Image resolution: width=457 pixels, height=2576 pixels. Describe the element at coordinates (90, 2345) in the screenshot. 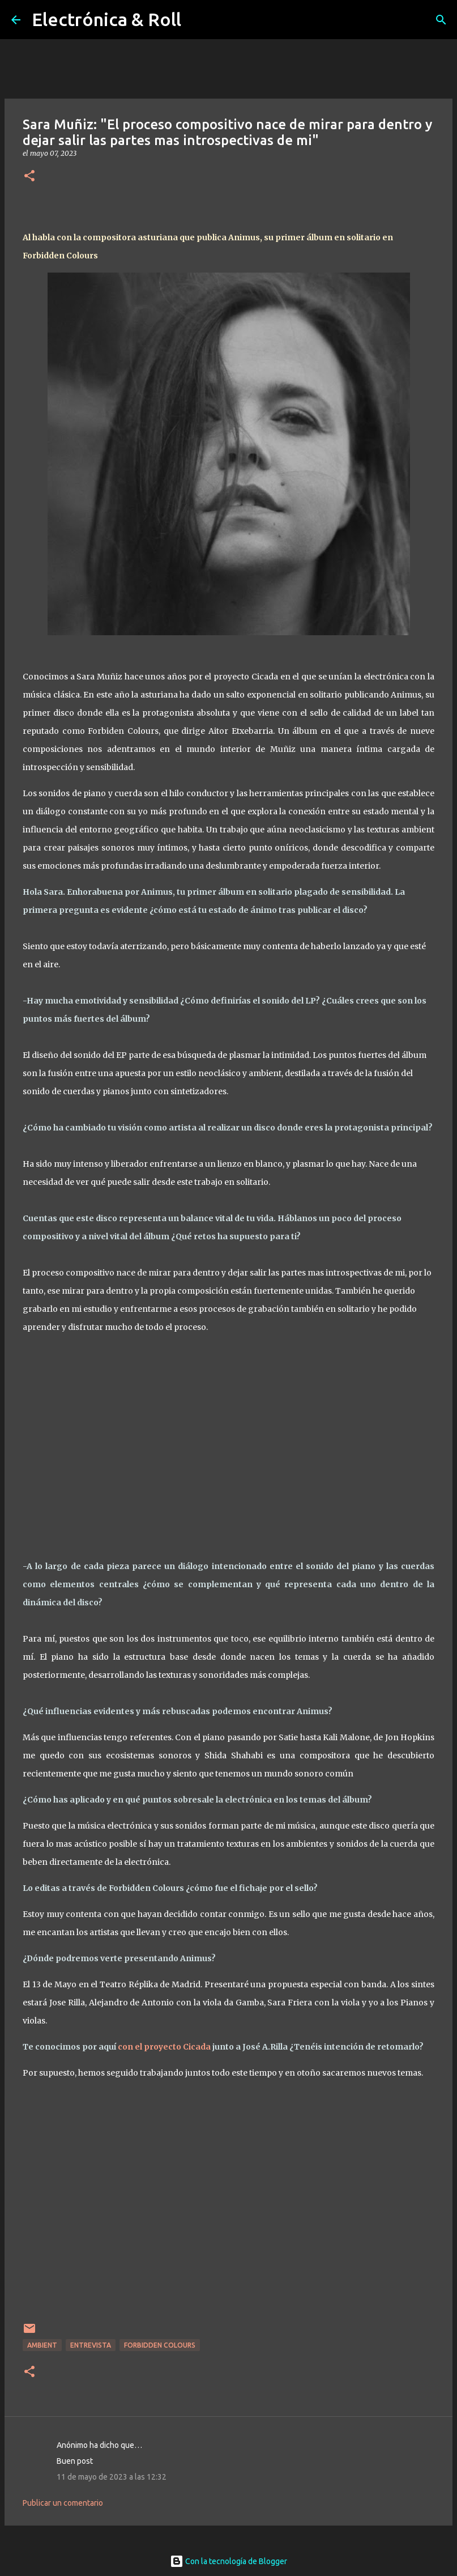

I see `Entrevista` at that location.